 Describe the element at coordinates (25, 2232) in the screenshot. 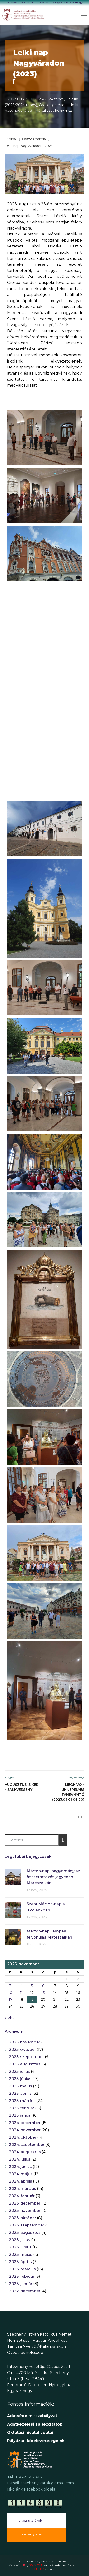

I see `2023. augusztus [link]` at that location.